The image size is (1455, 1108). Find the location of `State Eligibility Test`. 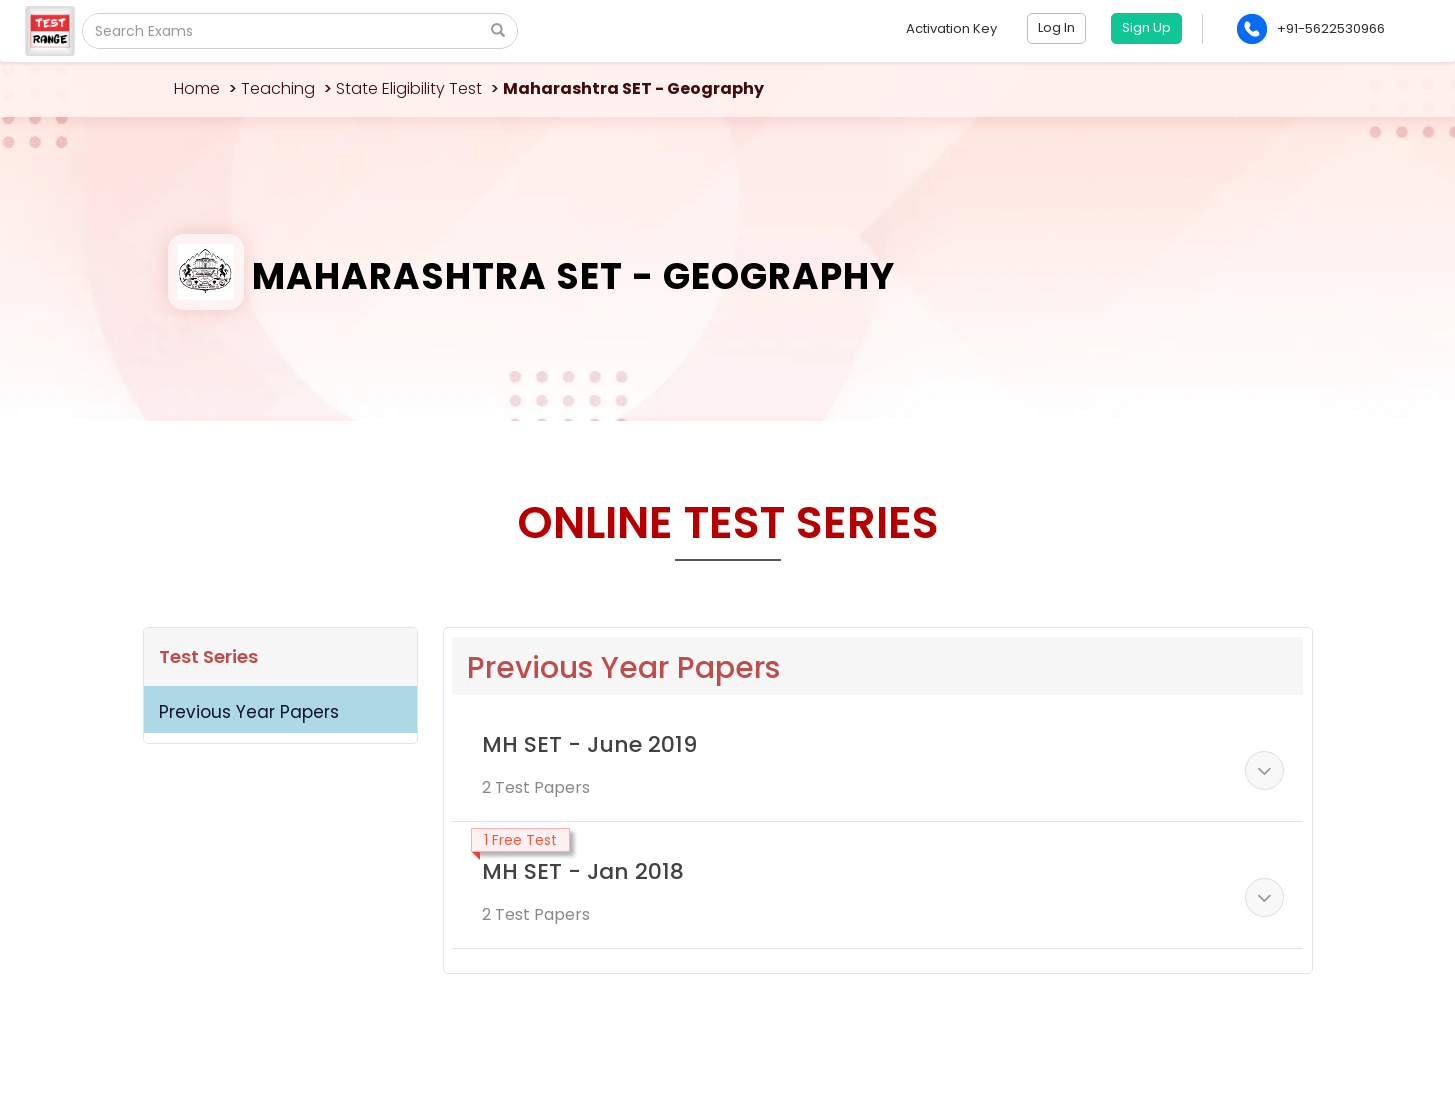

State Eligibility Test is located at coordinates (409, 88).